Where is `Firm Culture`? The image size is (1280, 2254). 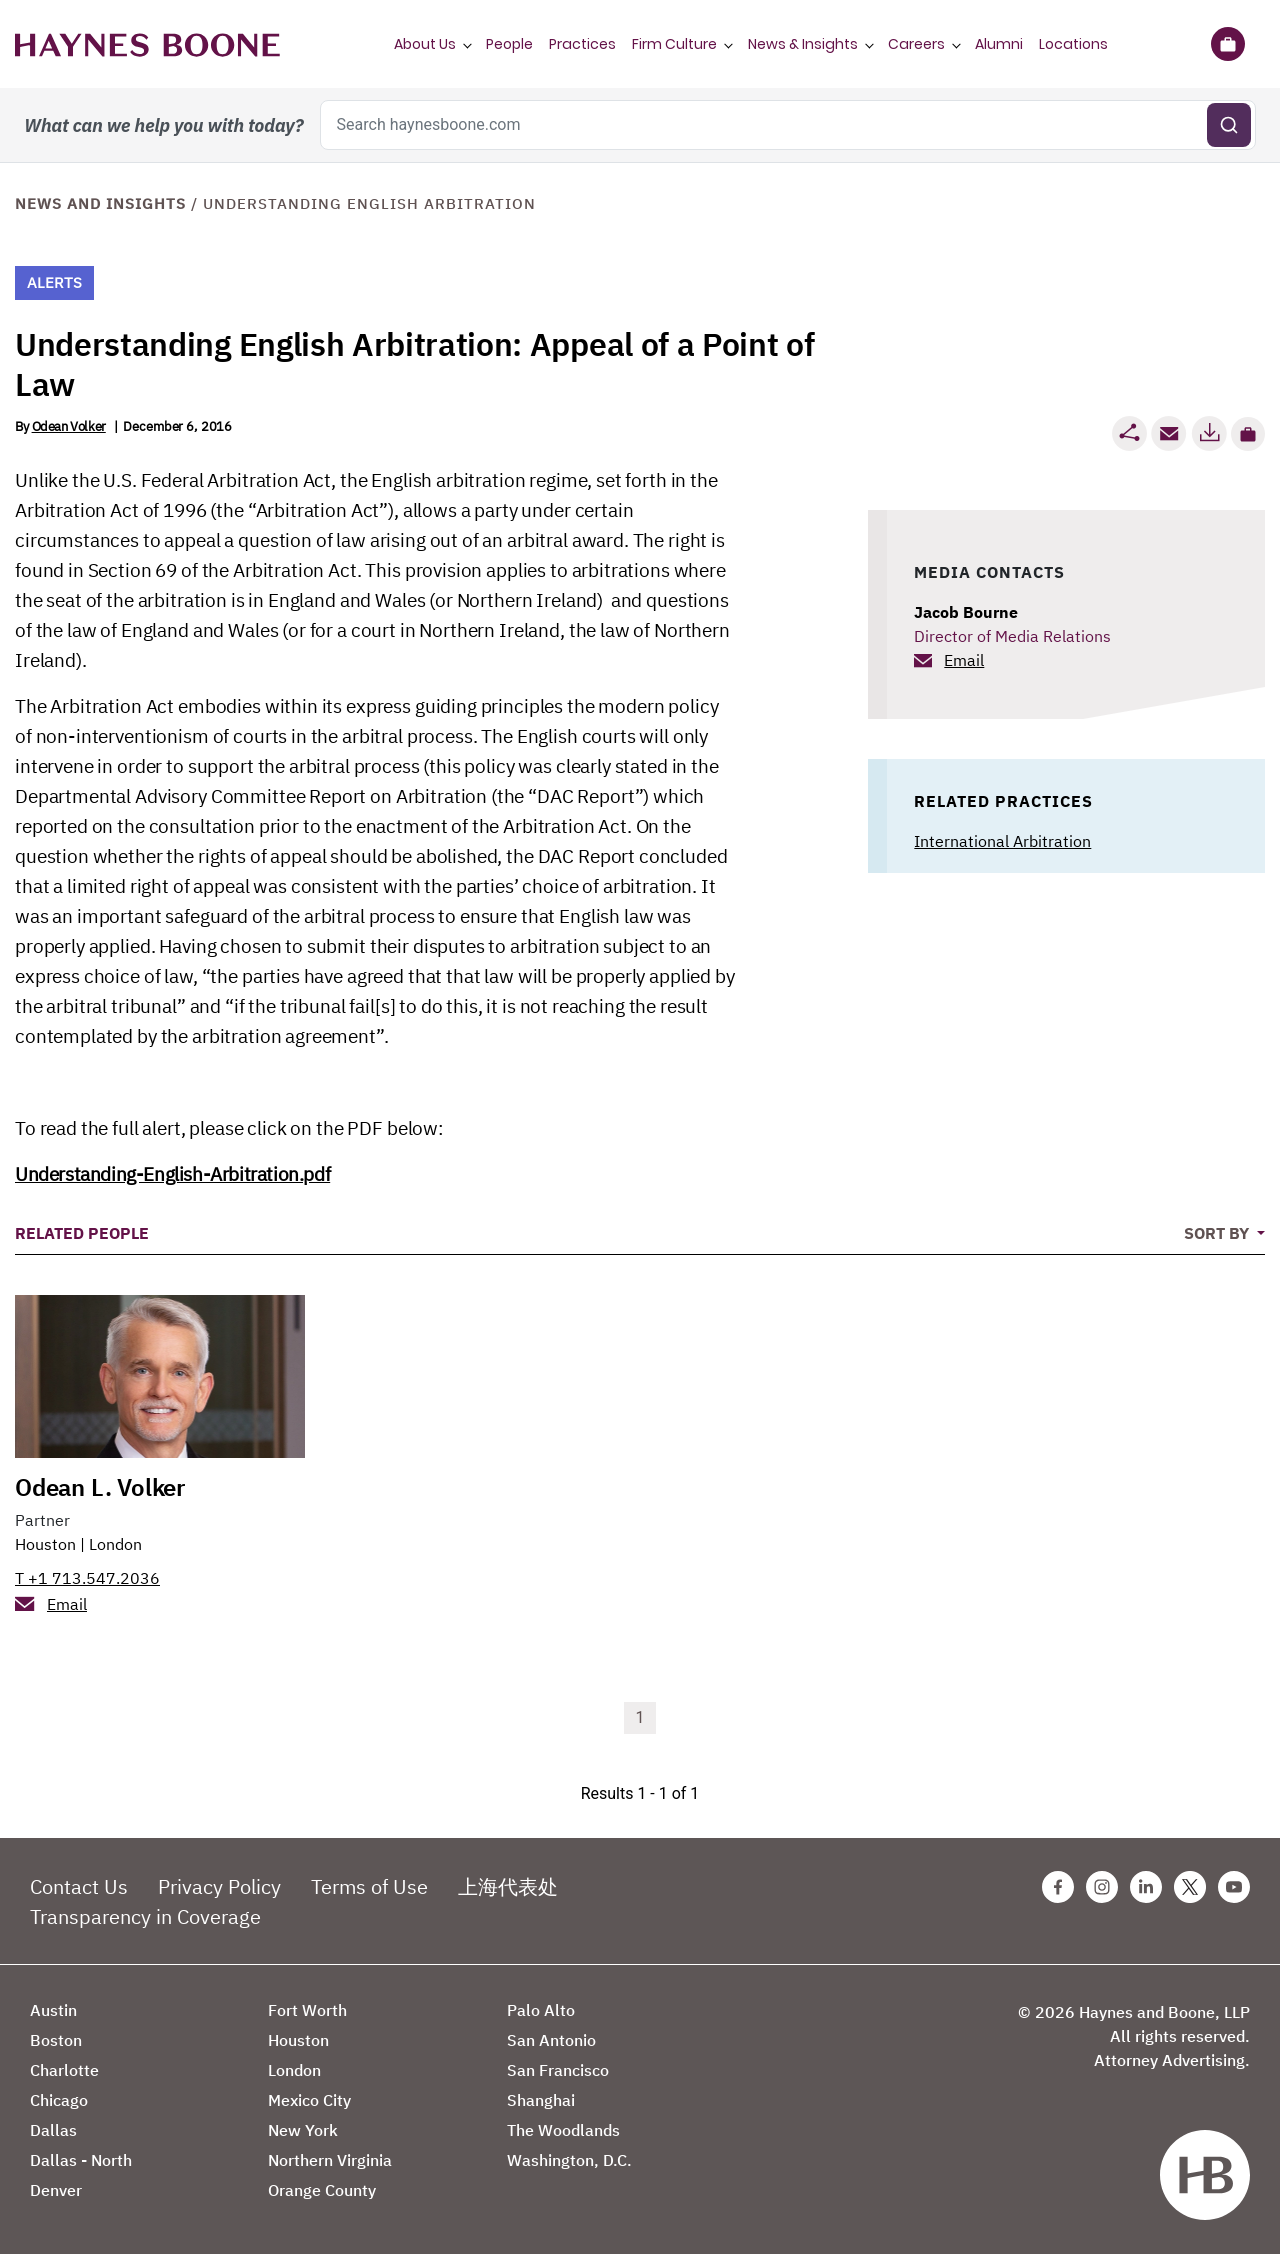 Firm Culture is located at coordinates (674, 44).